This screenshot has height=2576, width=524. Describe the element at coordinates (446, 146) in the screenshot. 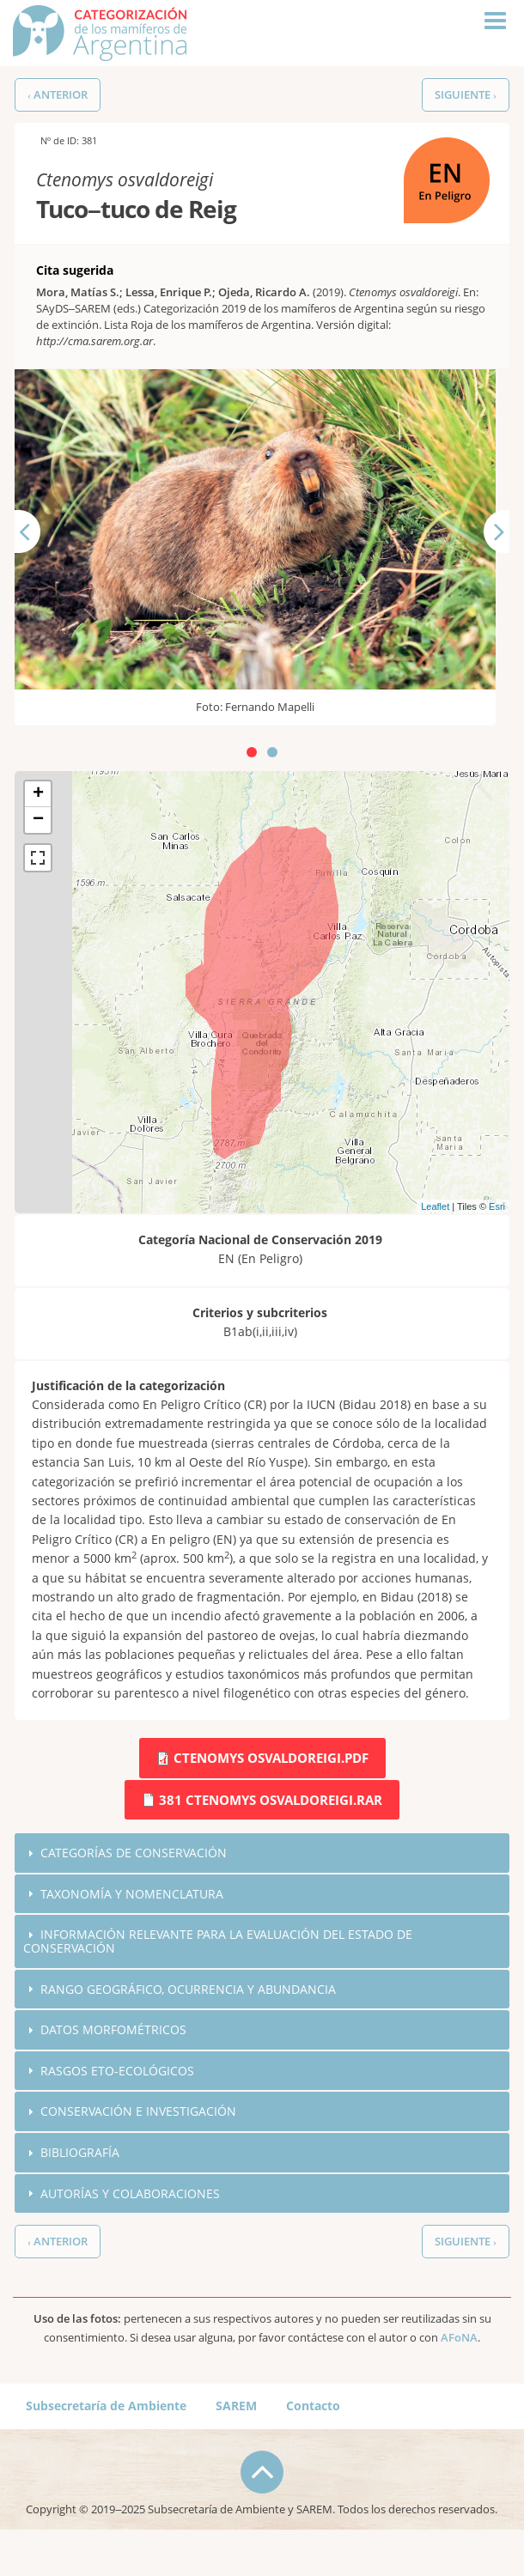

I see `EN (En Peligro)` at that location.